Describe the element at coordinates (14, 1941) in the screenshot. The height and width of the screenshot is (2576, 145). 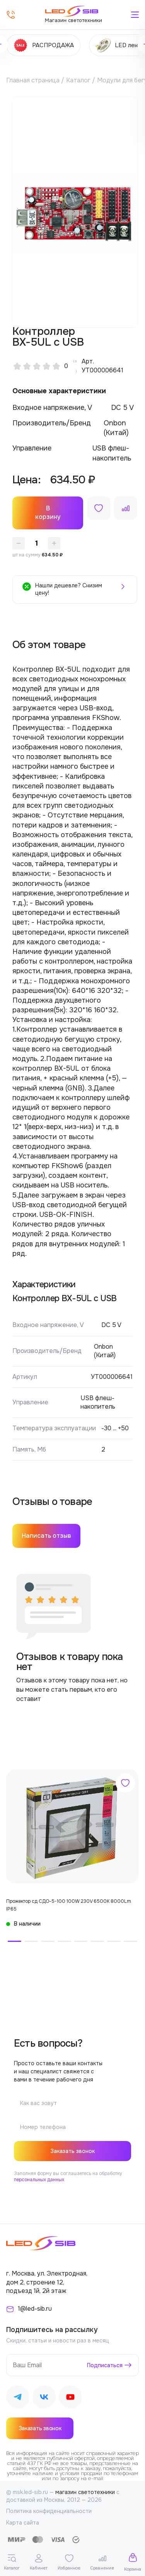
I see `[button]` at that location.